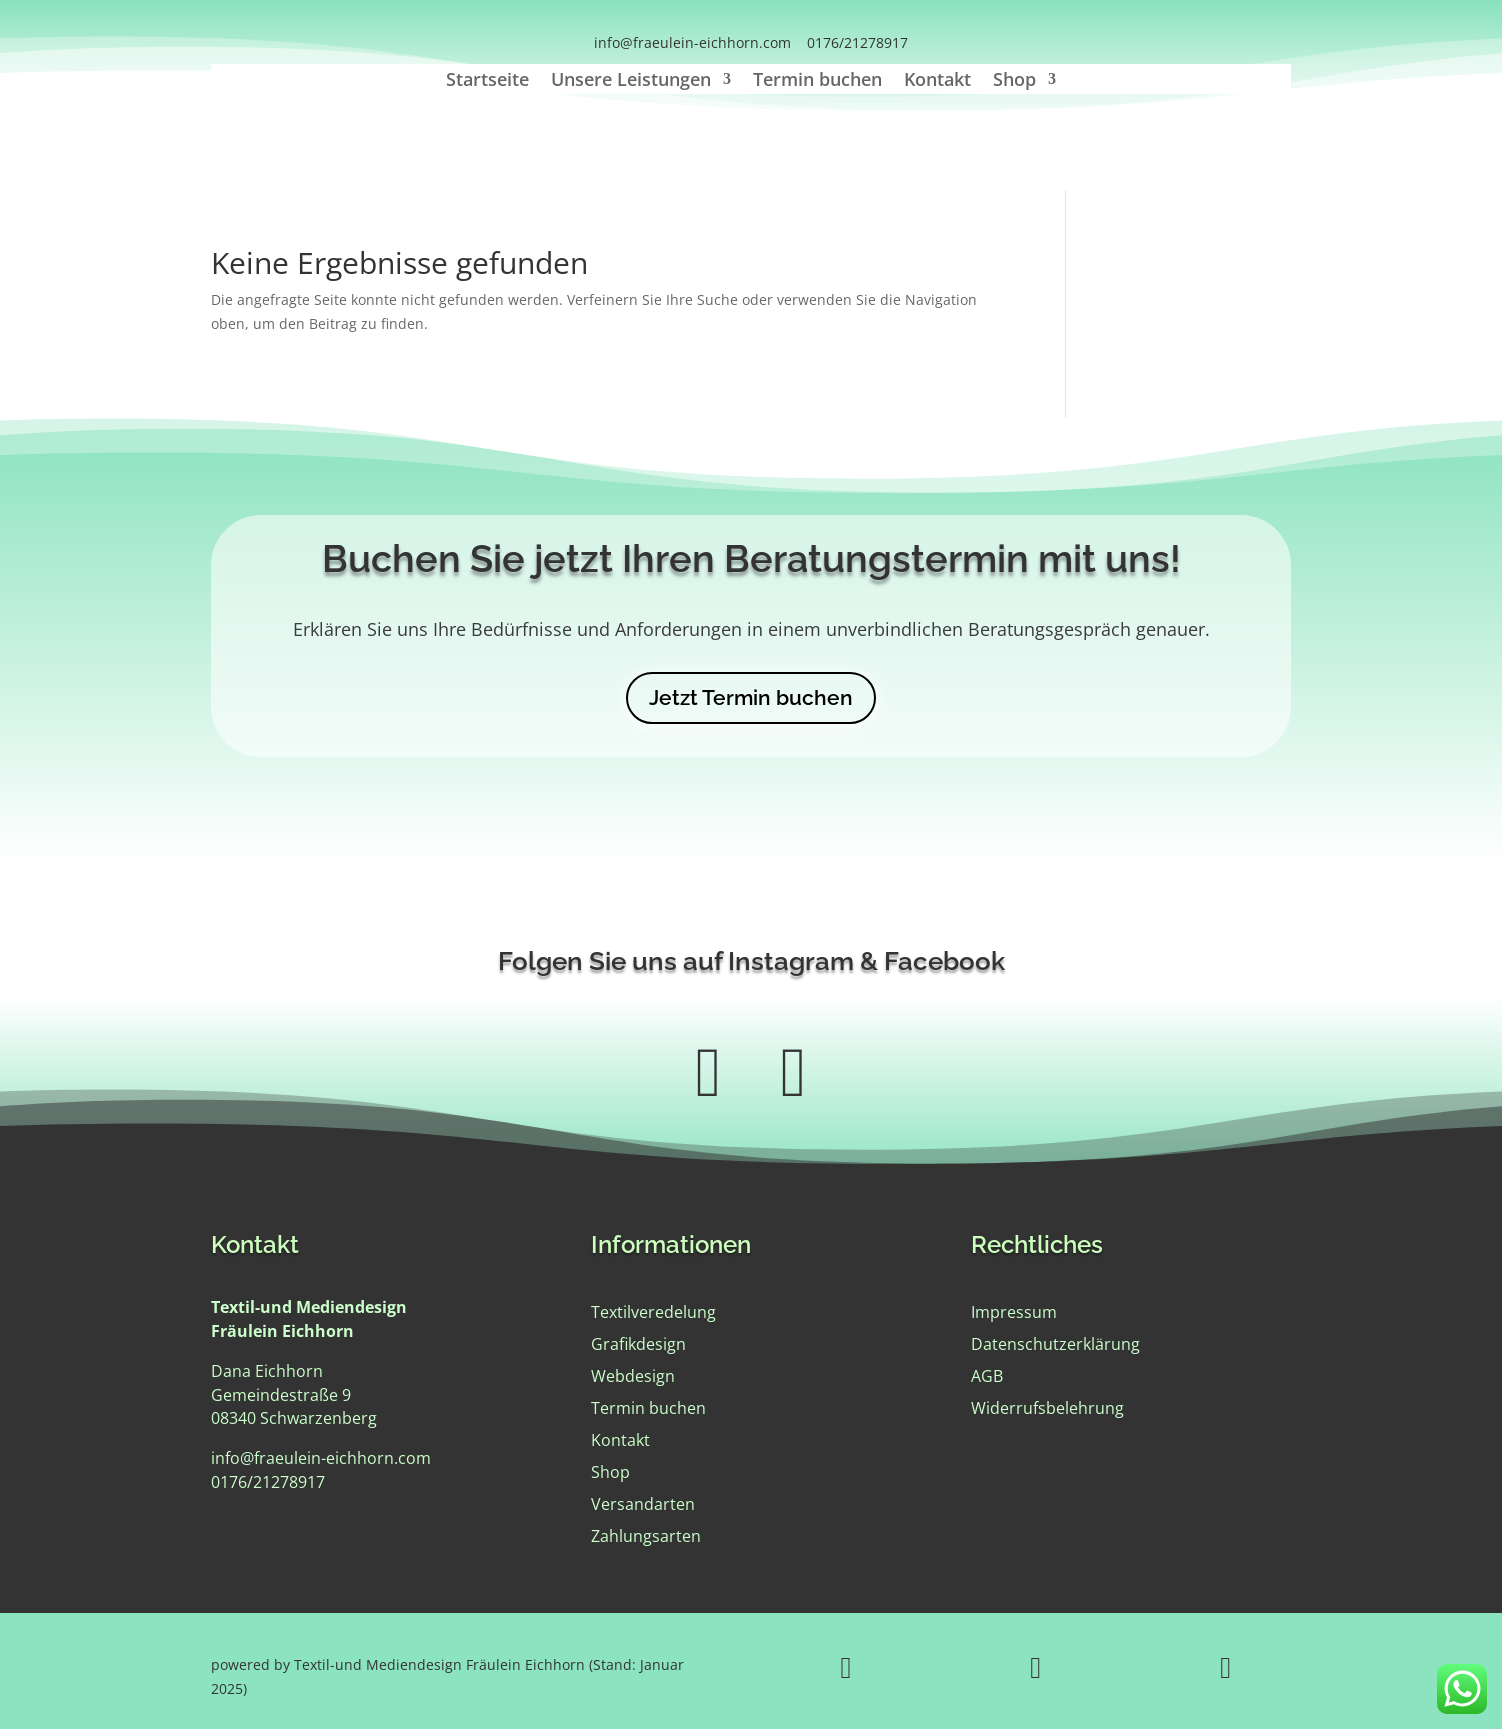  I want to click on Widerrufsbelehrung, so click(1047, 1408).